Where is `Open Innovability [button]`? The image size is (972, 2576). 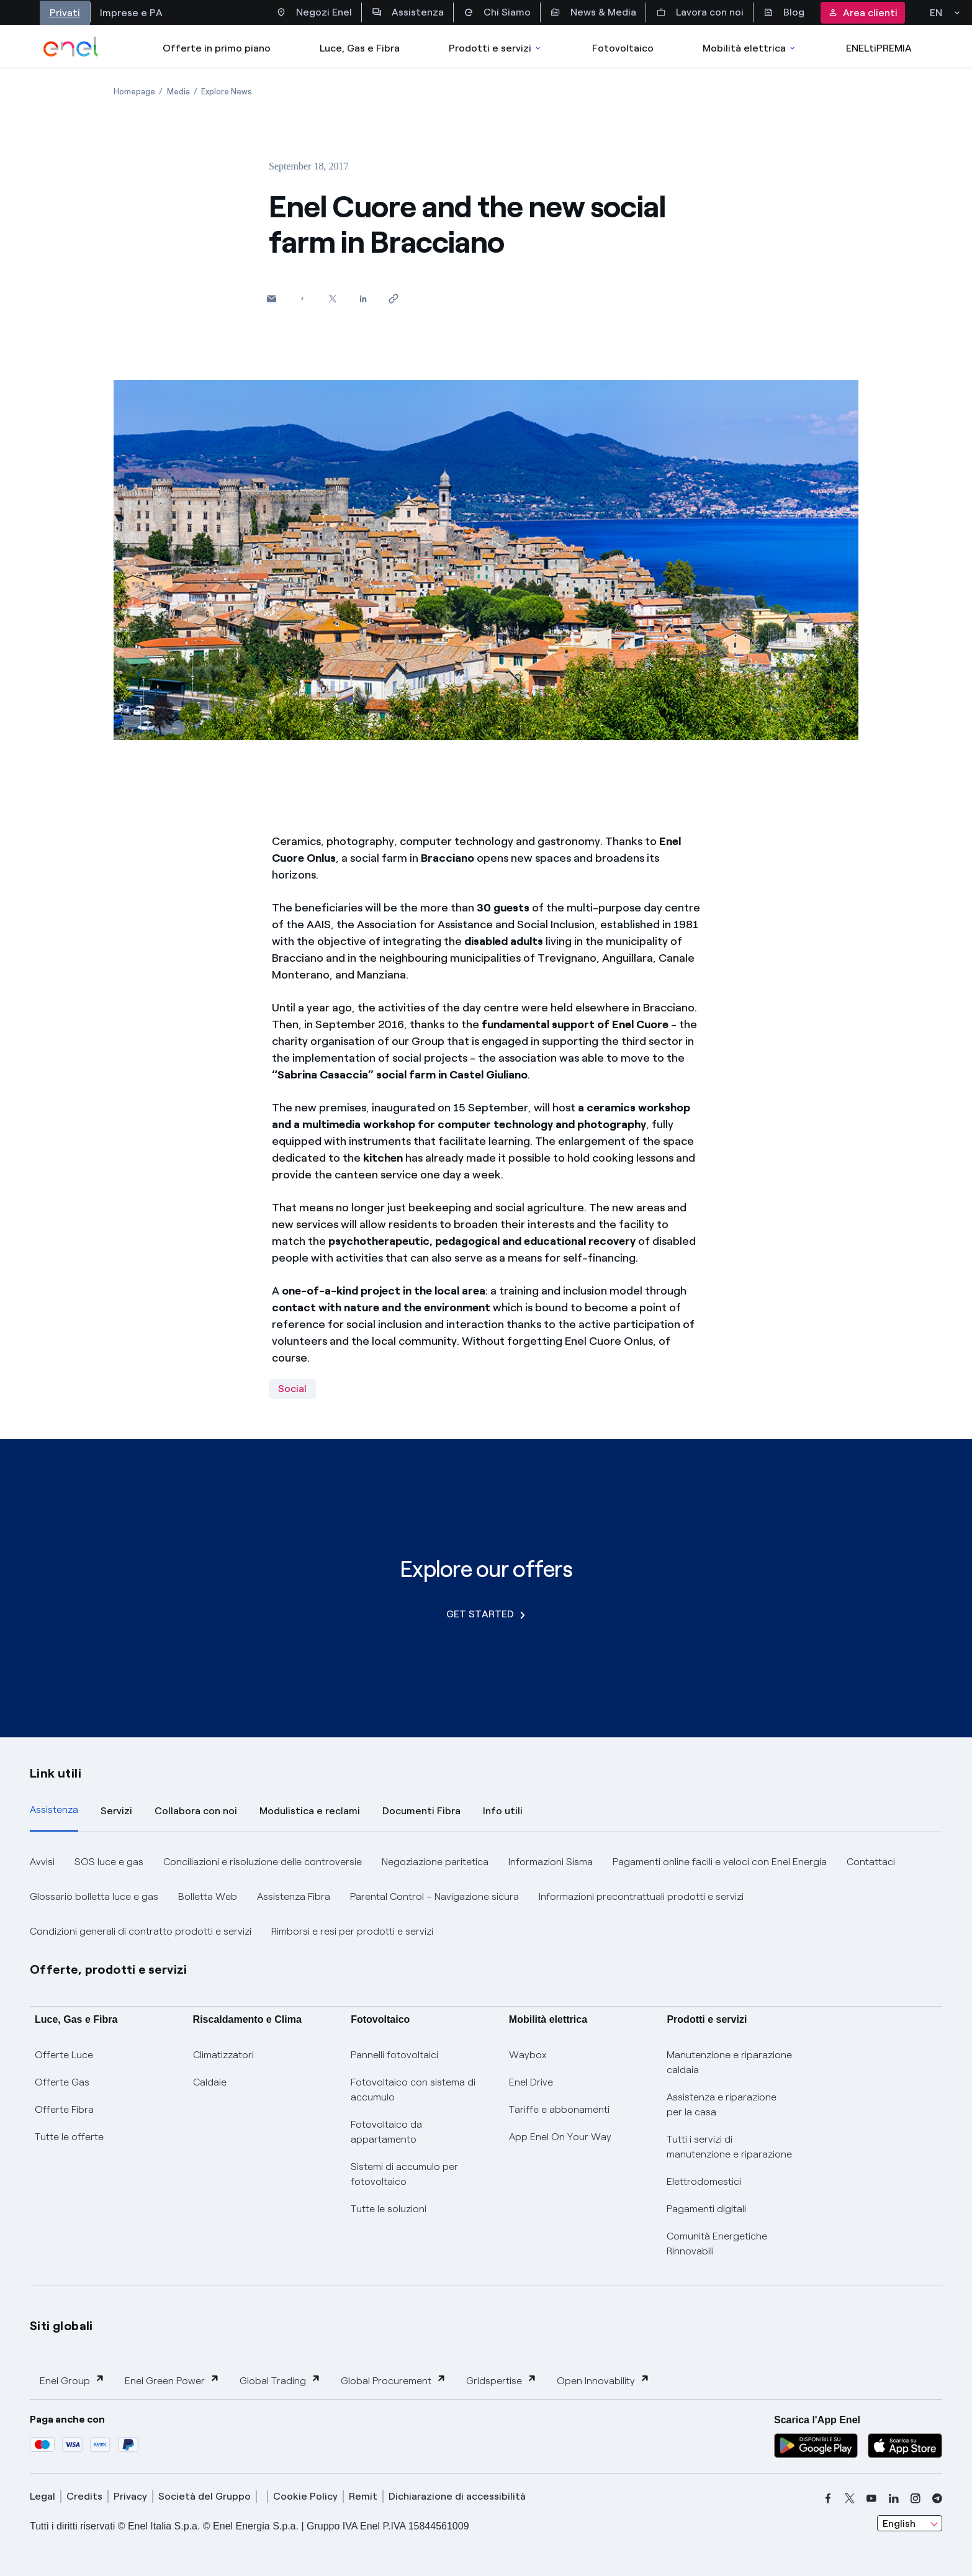
Open Innovability [button] is located at coordinates (603, 2380).